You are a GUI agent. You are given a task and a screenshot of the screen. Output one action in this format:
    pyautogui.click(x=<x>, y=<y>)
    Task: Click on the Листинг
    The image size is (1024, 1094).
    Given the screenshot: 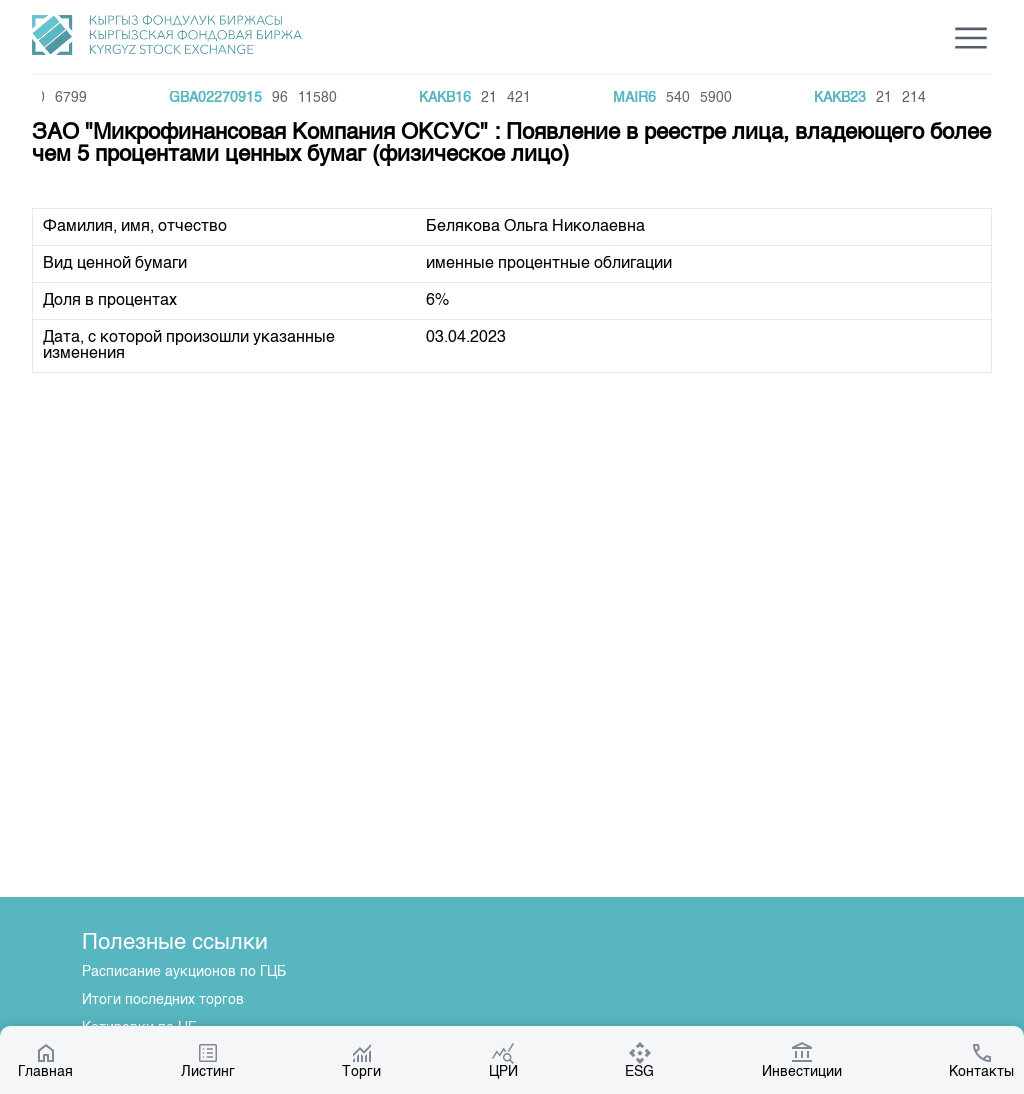 What is the action you would take?
    pyautogui.click(x=208, y=1060)
    